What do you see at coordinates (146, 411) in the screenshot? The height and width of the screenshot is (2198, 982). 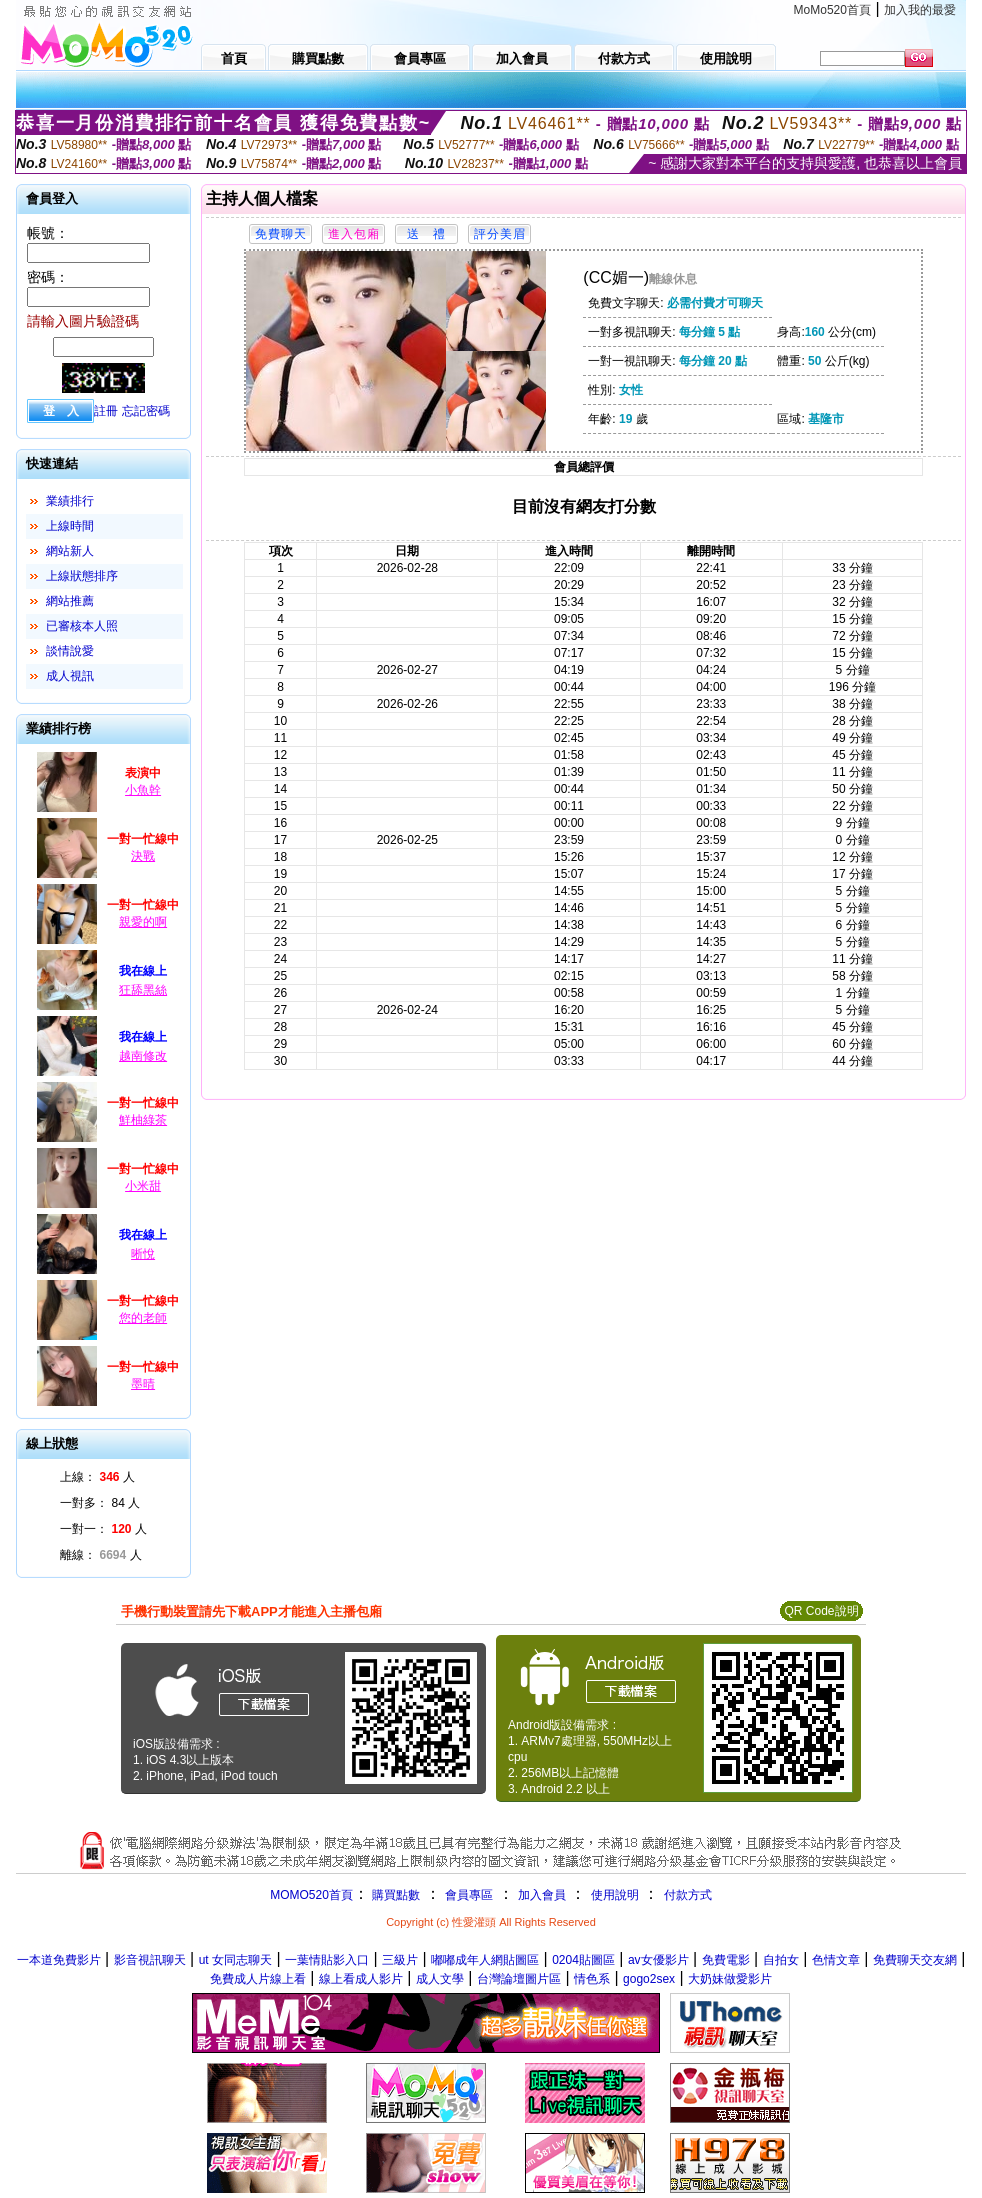 I see `忘記密碼` at bounding box center [146, 411].